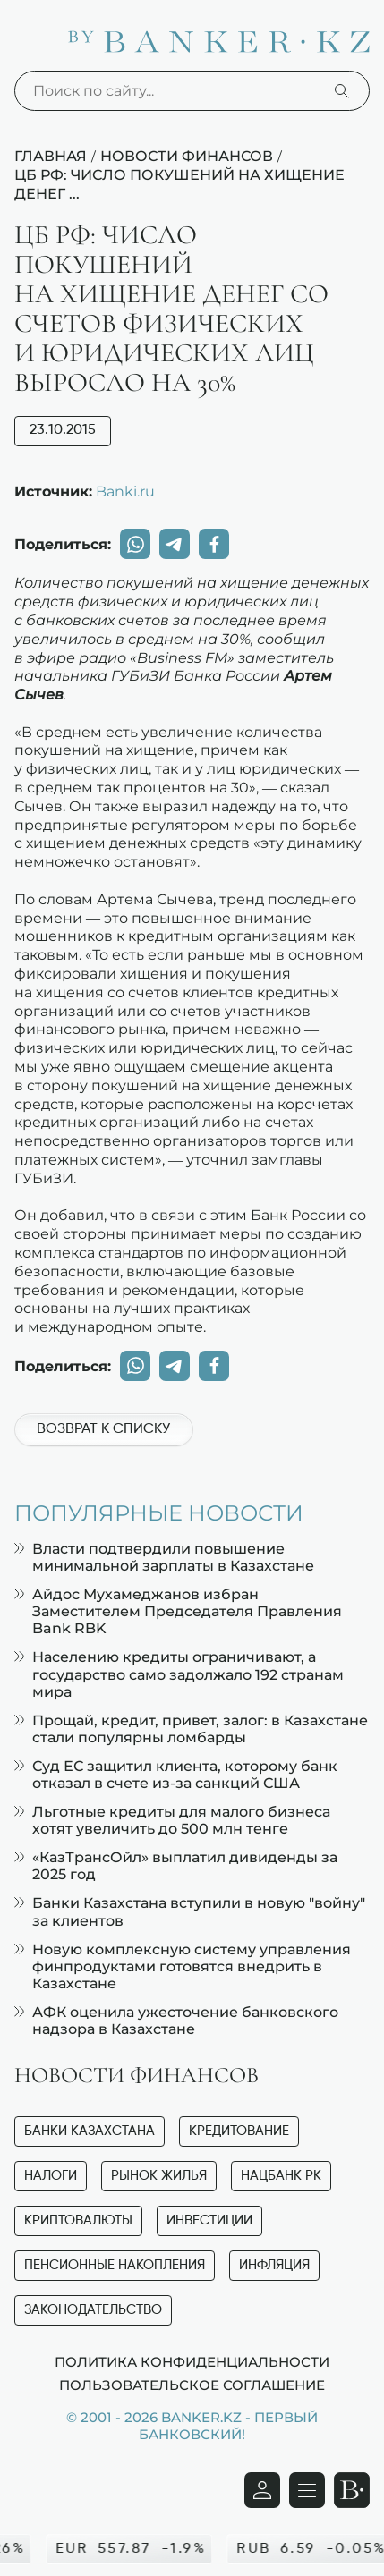  I want to click on Прощай, кредит, привет, залог: в Казахстане стали популярны ломбарды, so click(191, 1729).